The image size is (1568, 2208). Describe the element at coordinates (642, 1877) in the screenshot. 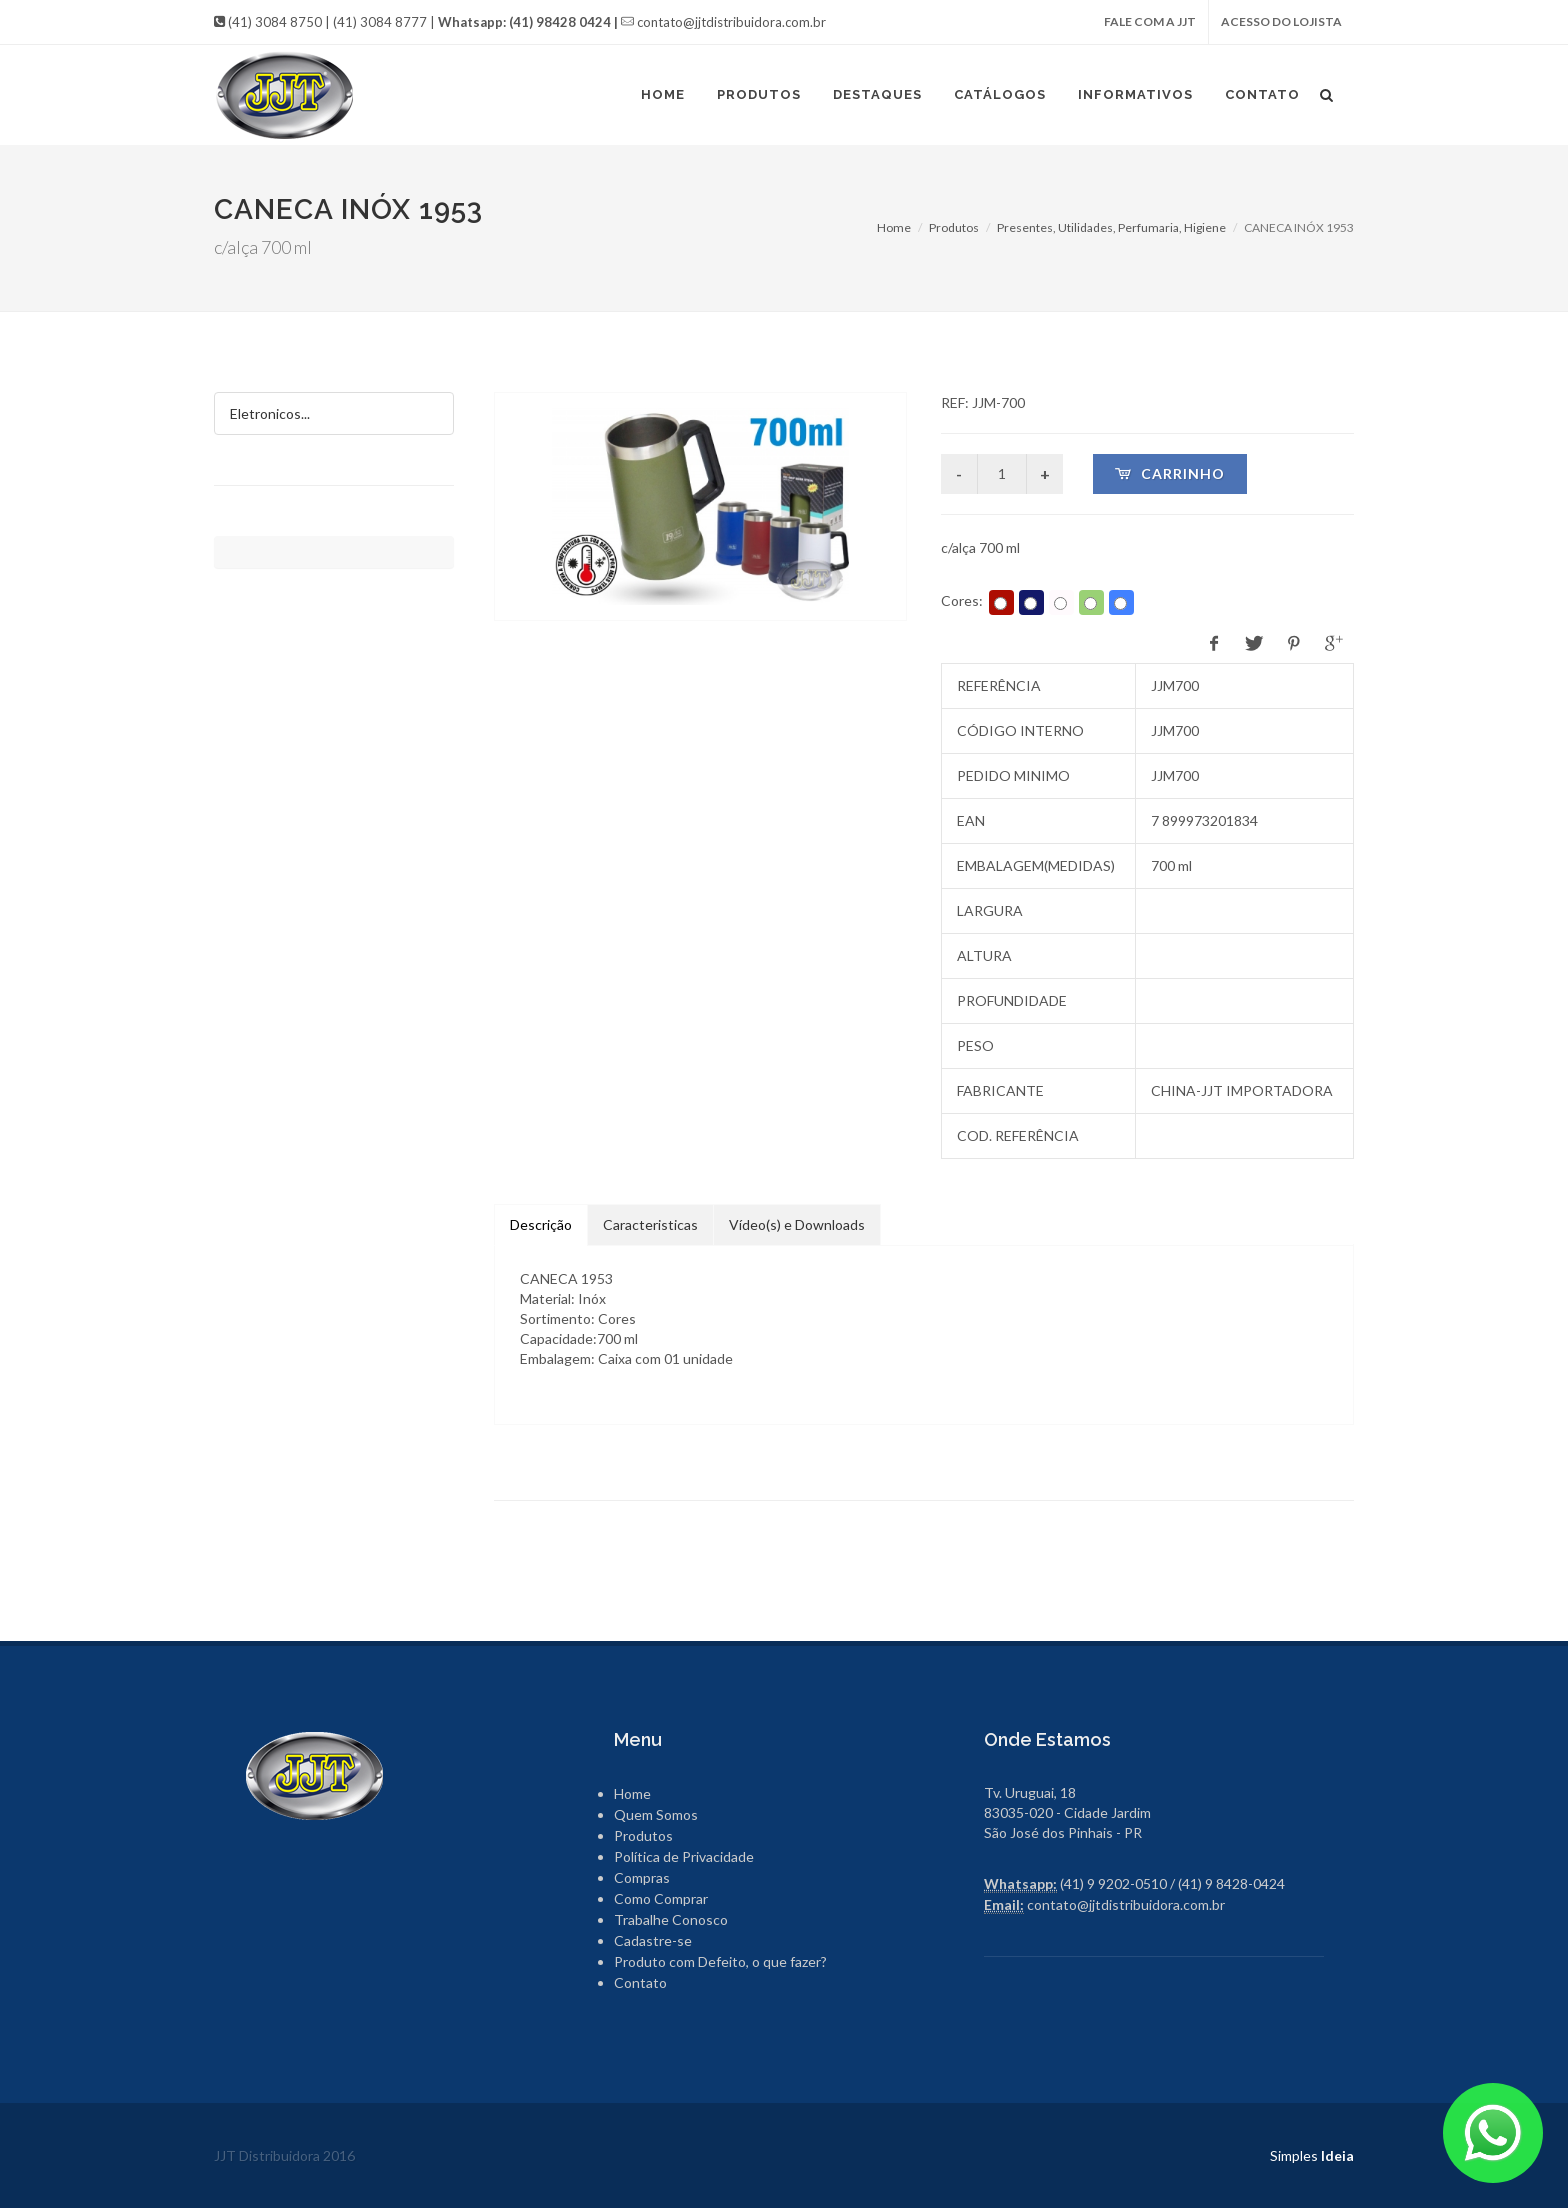

I see `Compras` at that location.